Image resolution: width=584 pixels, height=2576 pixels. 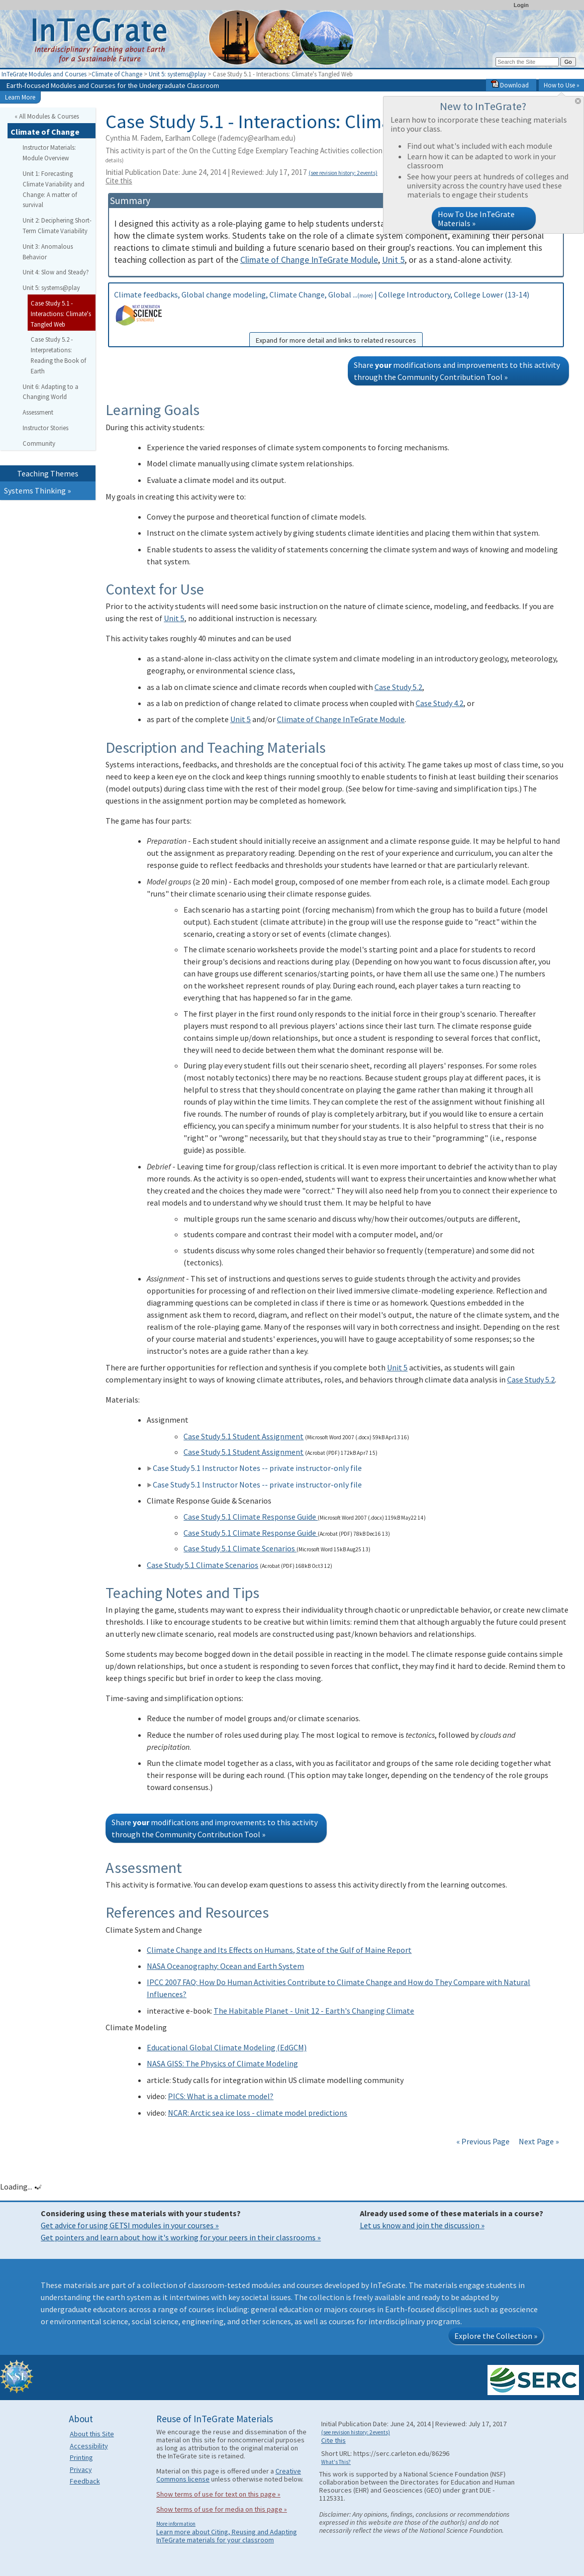 I want to click on Climate of Change InTeGrate Module, so click(x=309, y=259).